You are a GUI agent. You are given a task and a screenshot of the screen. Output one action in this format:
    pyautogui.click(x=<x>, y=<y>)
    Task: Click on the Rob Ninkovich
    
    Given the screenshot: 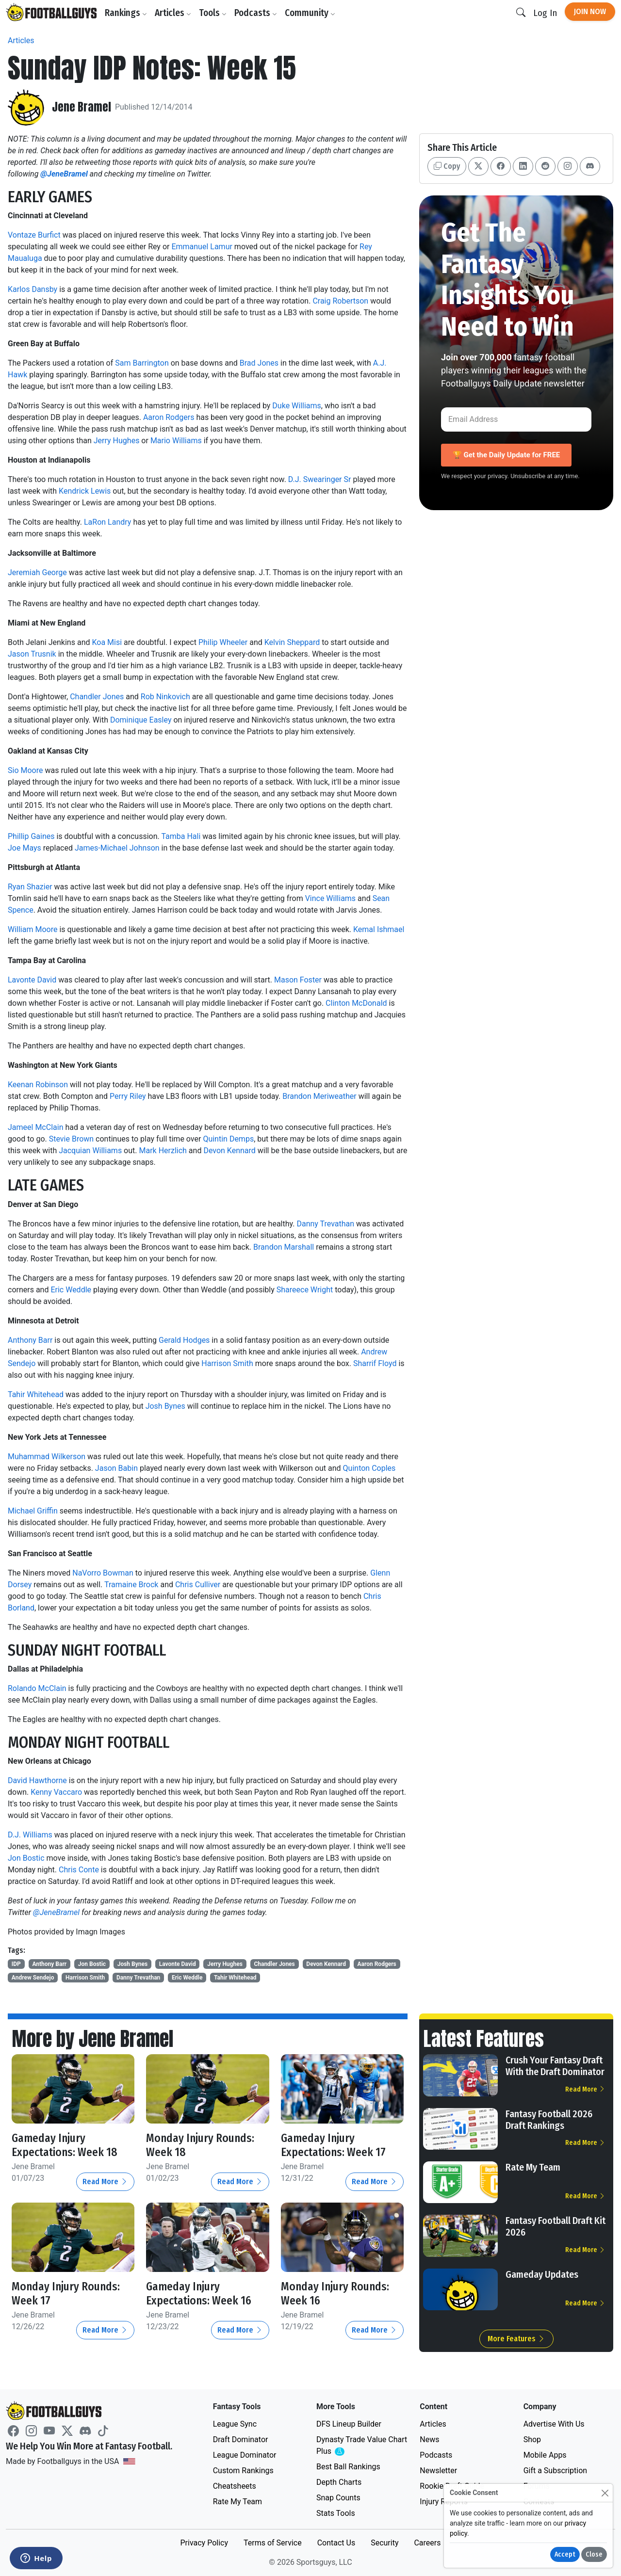 What is the action you would take?
    pyautogui.click(x=165, y=696)
    